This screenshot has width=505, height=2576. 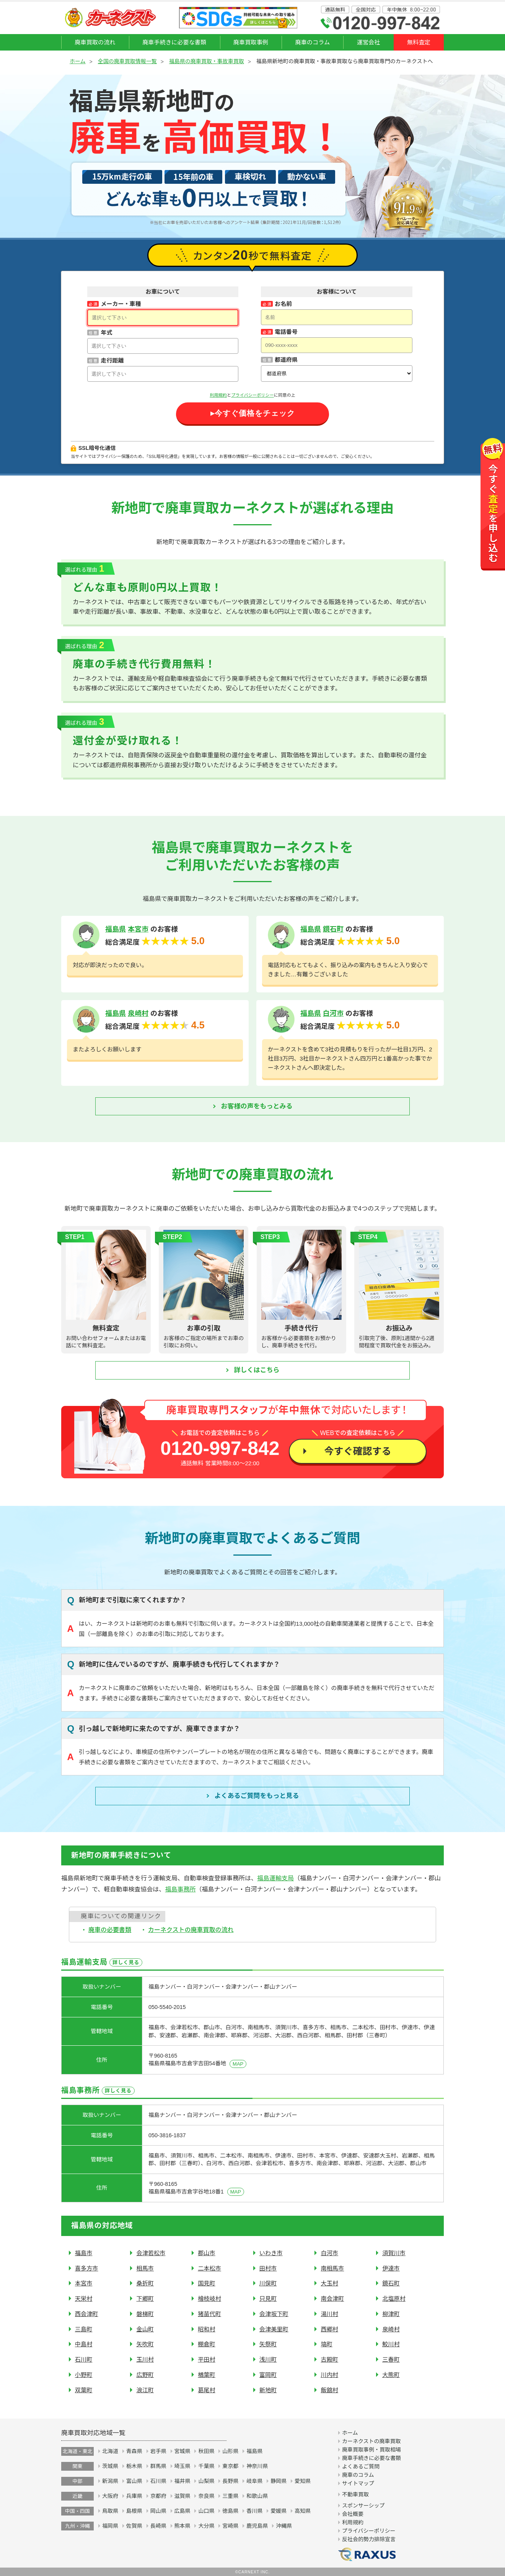 What do you see at coordinates (134, 2496) in the screenshot?
I see `兵庫県` at bounding box center [134, 2496].